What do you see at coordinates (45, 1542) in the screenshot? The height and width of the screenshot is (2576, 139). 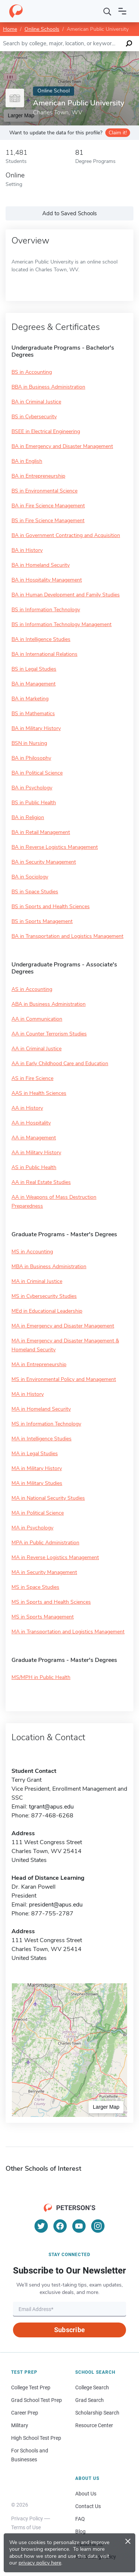 I see `MPA in Public Administration` at bounding box center [45, 1542].